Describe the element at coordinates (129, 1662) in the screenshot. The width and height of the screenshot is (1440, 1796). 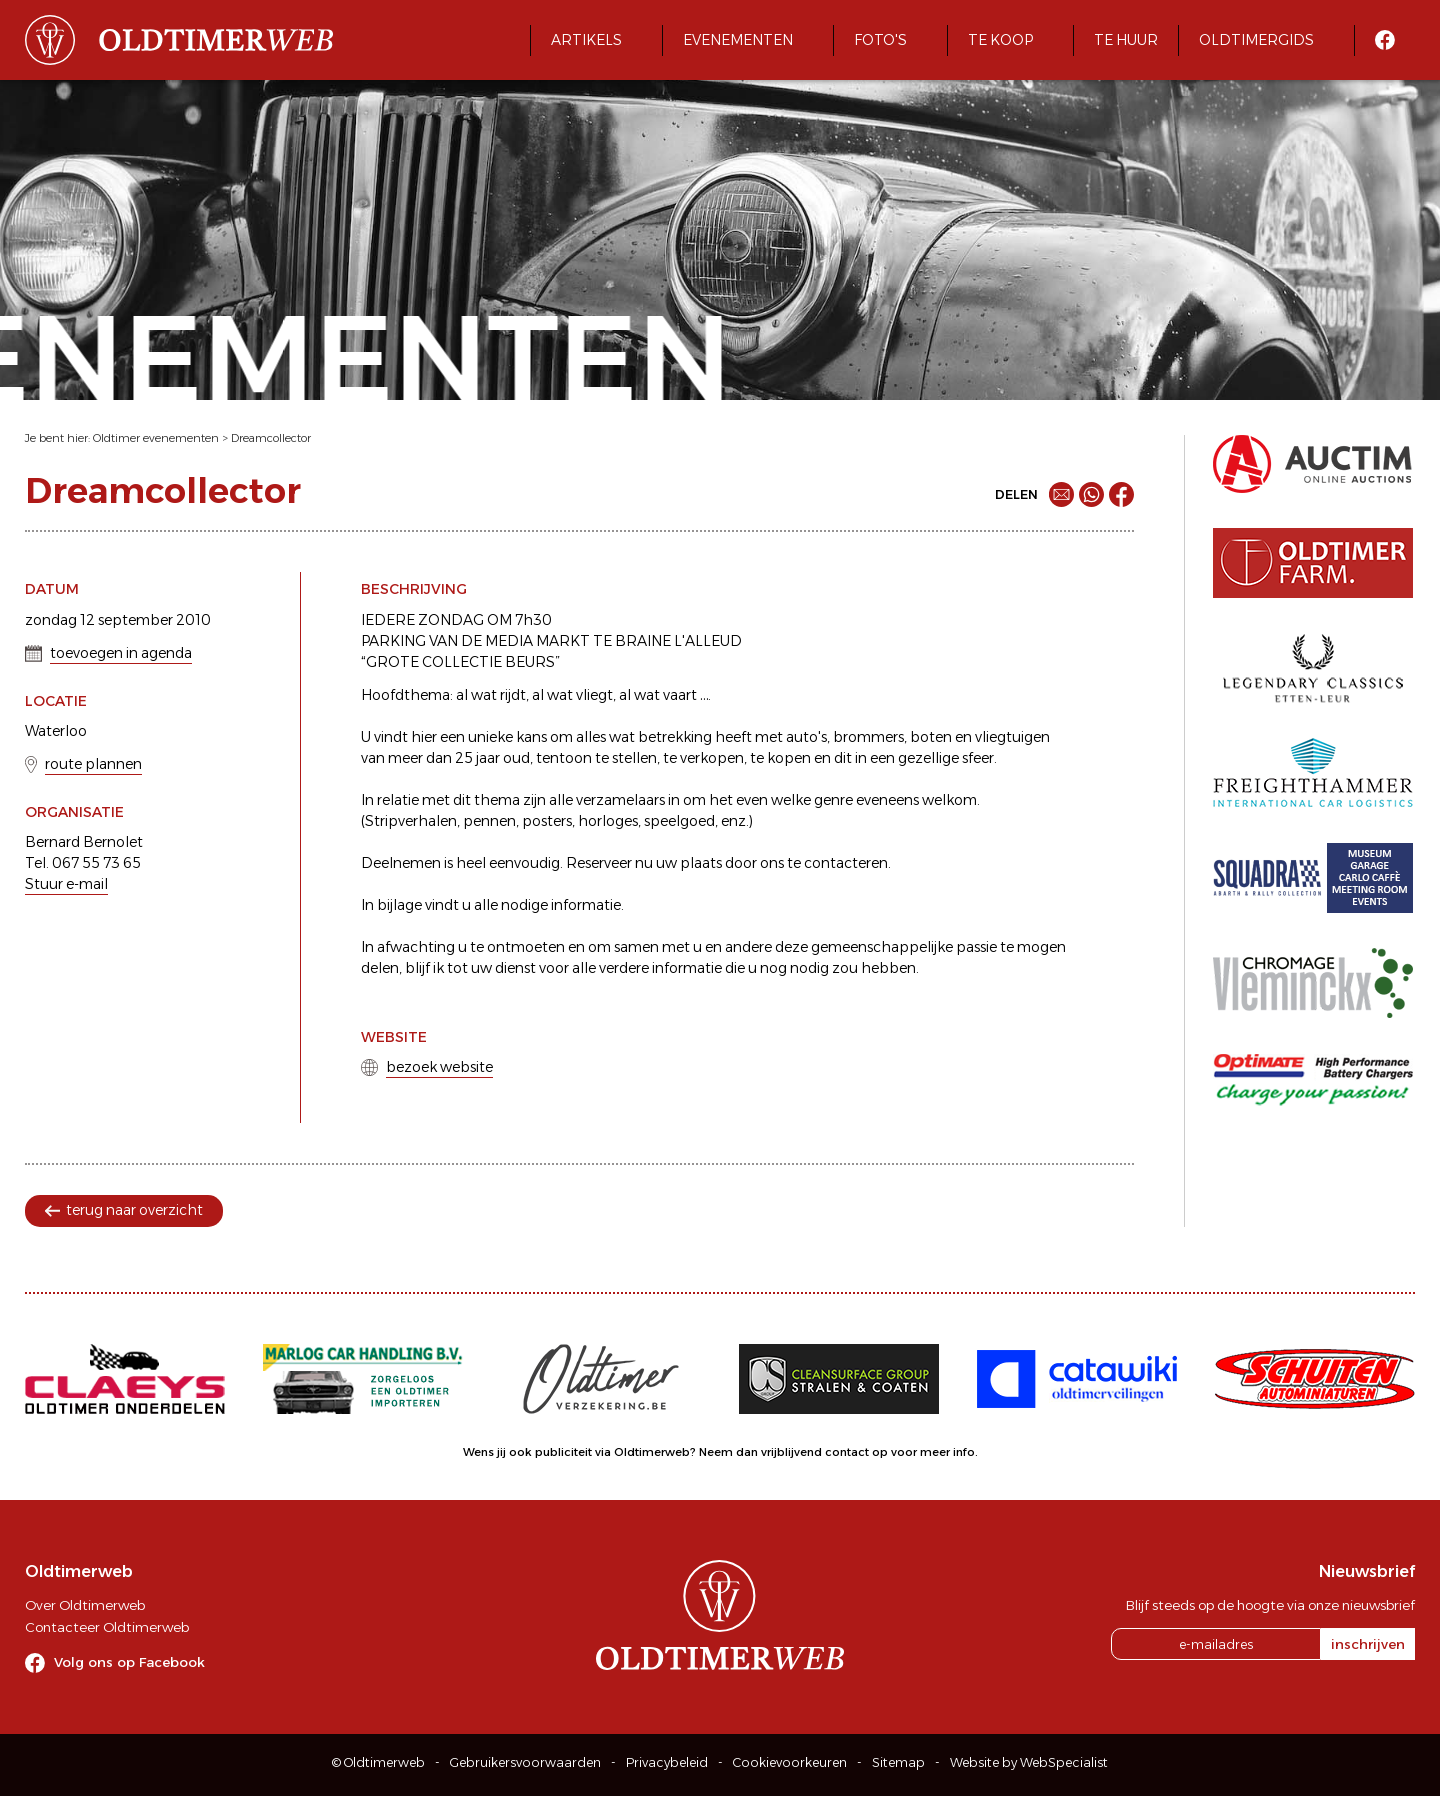
I see `Volg ons op Facebook` at that location.